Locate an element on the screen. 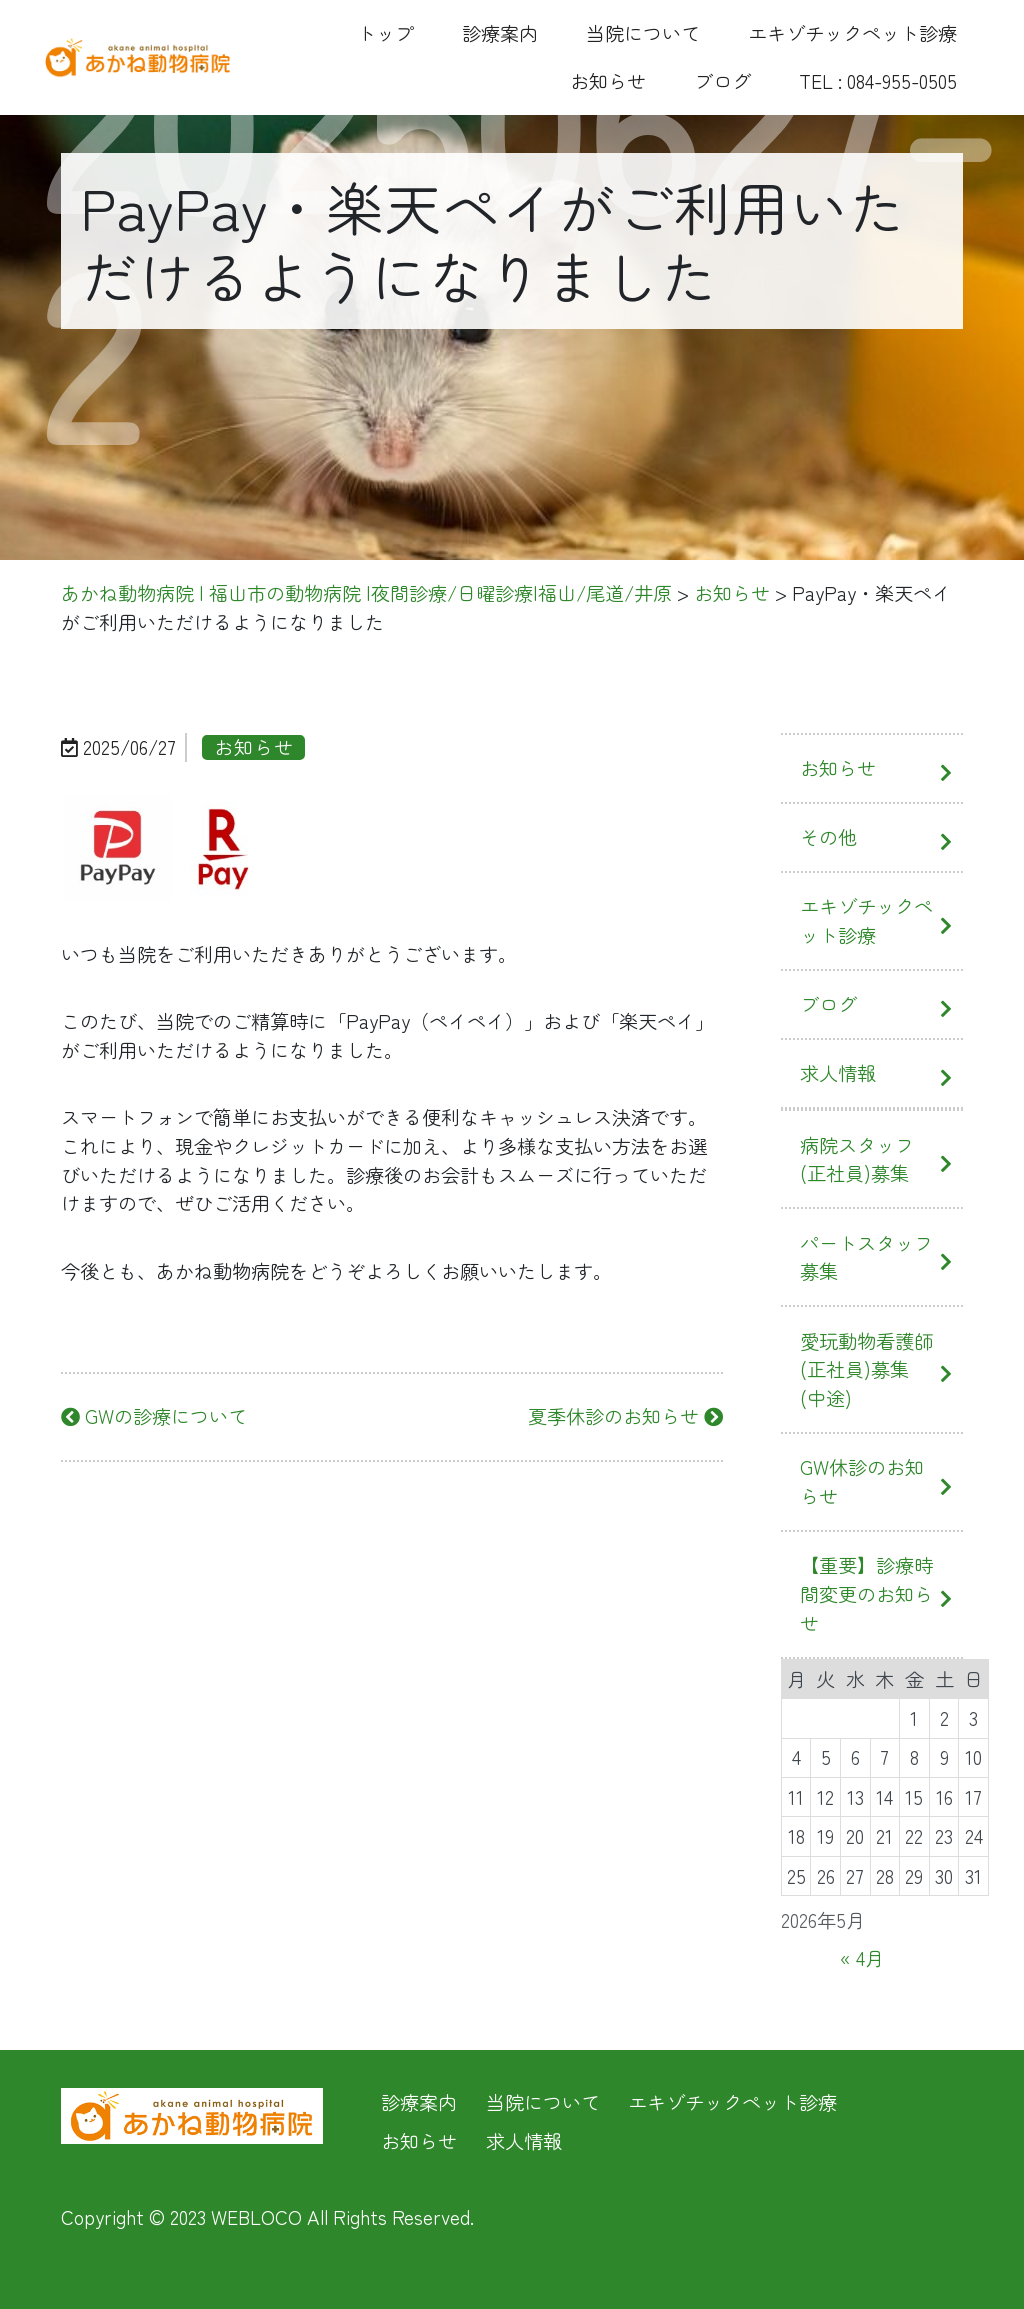 This screenshot has height=2309, width=1024. 愛玩動物看護師(正社員)募集(中途) is located at coordinates (866, 1370).